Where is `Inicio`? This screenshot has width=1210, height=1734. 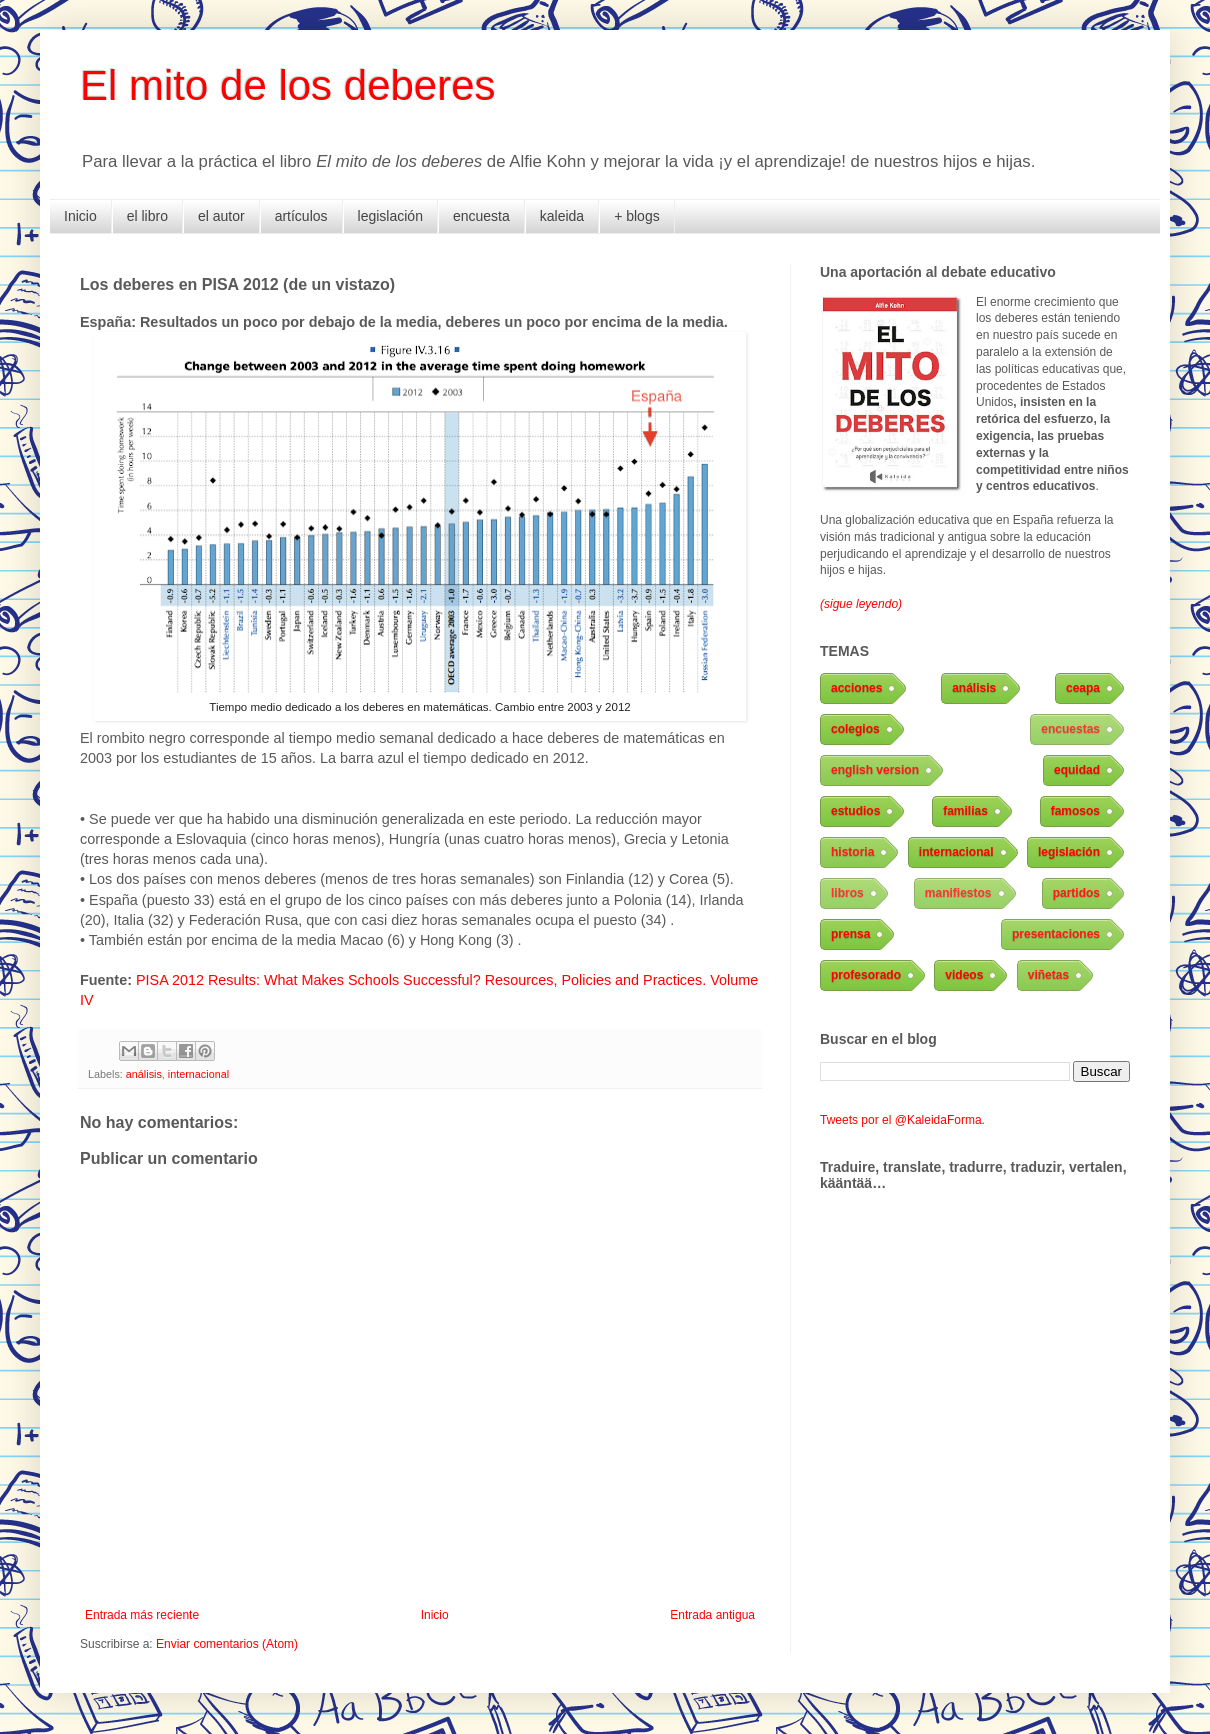
Inicio is located at coordinates (80, 216).